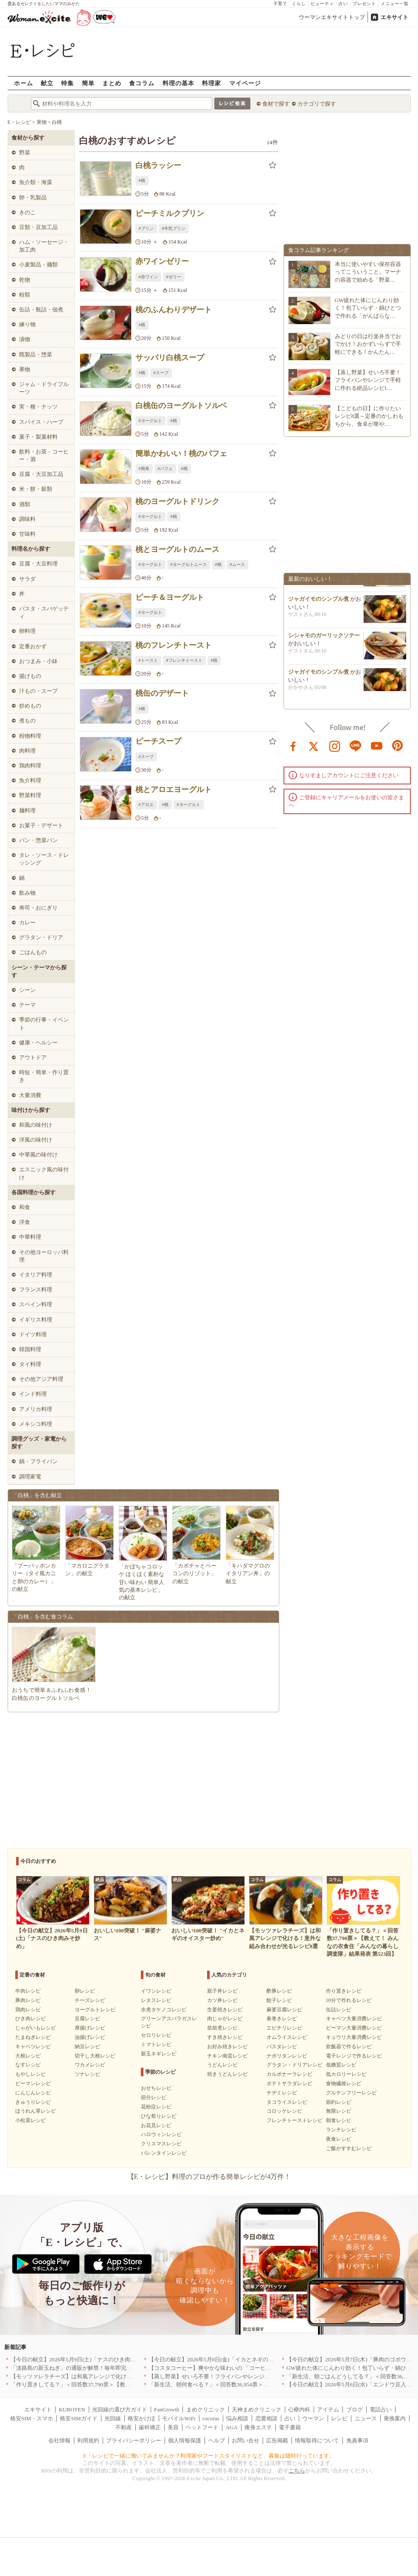 This screenshot has height=2576, width=418. What do you see at coordinates (72, 2409) in the screenshot?
I see `KUROTEN` at bounding box center [72, 2409].